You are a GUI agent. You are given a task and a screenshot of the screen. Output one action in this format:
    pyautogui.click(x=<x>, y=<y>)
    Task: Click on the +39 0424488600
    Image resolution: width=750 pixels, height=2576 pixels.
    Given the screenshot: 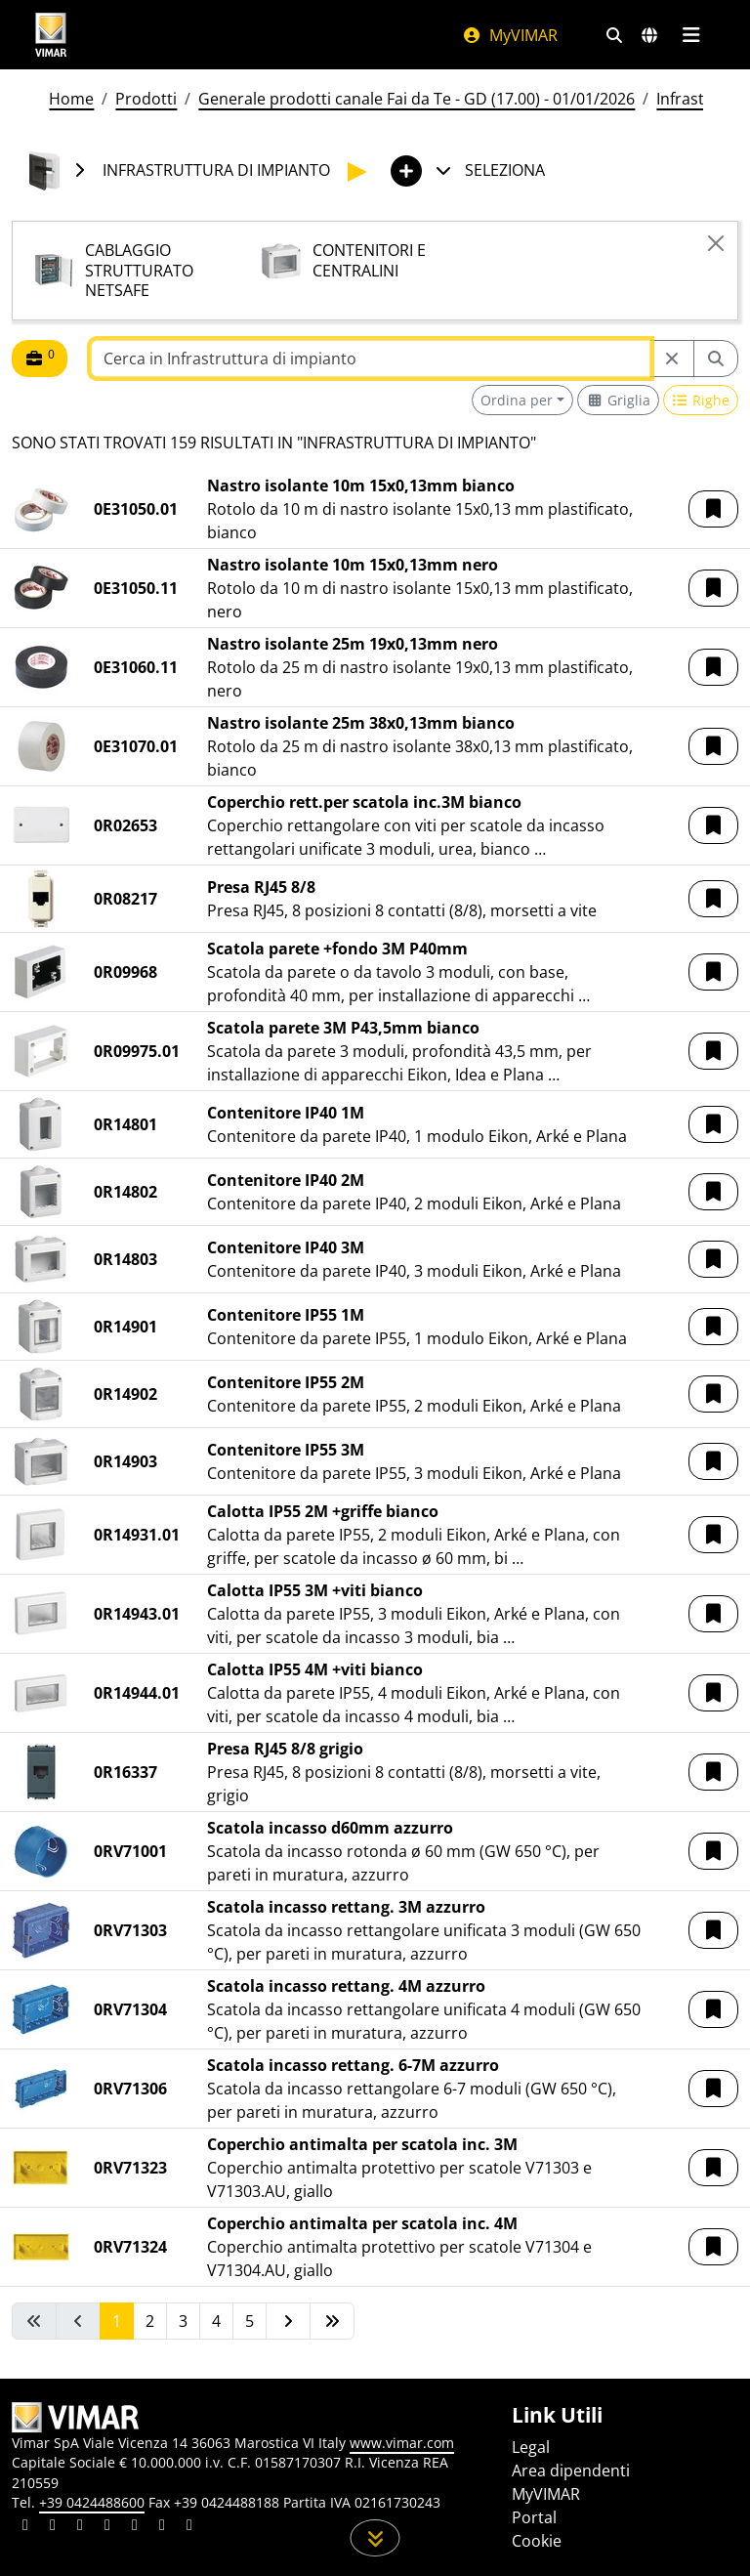 What is the action you would take?
    pyautogui.click(x=92, y=2502)
    